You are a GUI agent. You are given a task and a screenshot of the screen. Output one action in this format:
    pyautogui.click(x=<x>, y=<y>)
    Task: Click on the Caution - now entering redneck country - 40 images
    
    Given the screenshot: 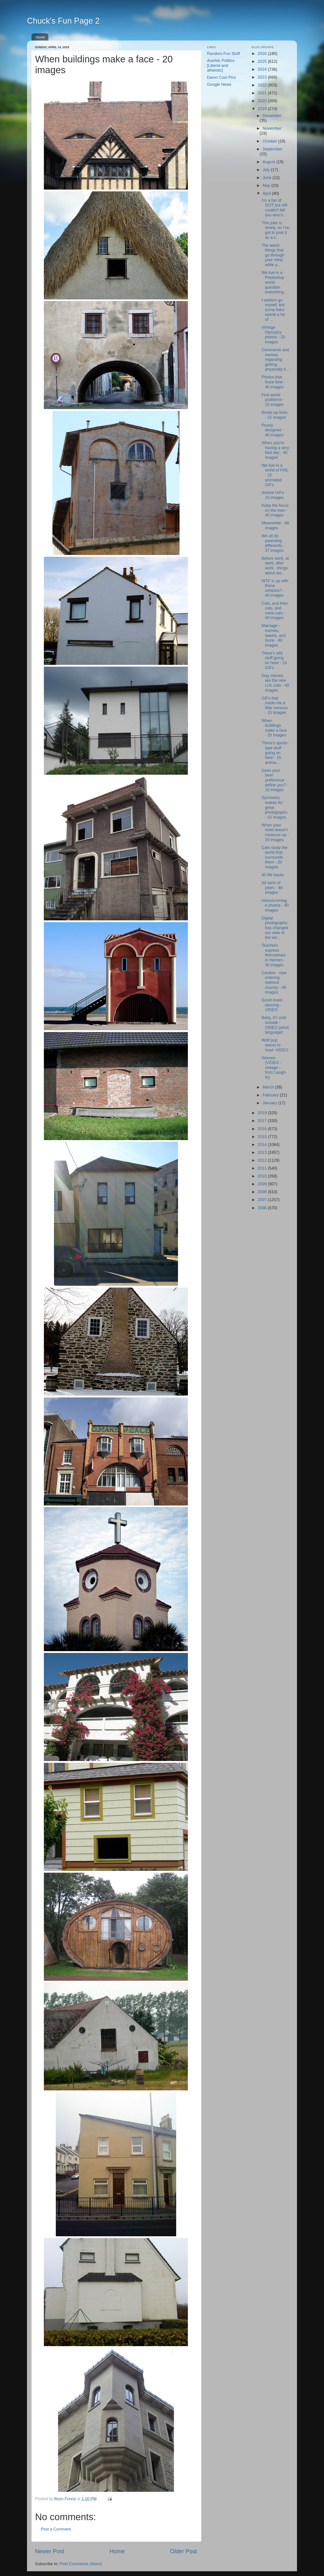 What is the action you would take?
    pyautogui.click(x=273, y=982)
    